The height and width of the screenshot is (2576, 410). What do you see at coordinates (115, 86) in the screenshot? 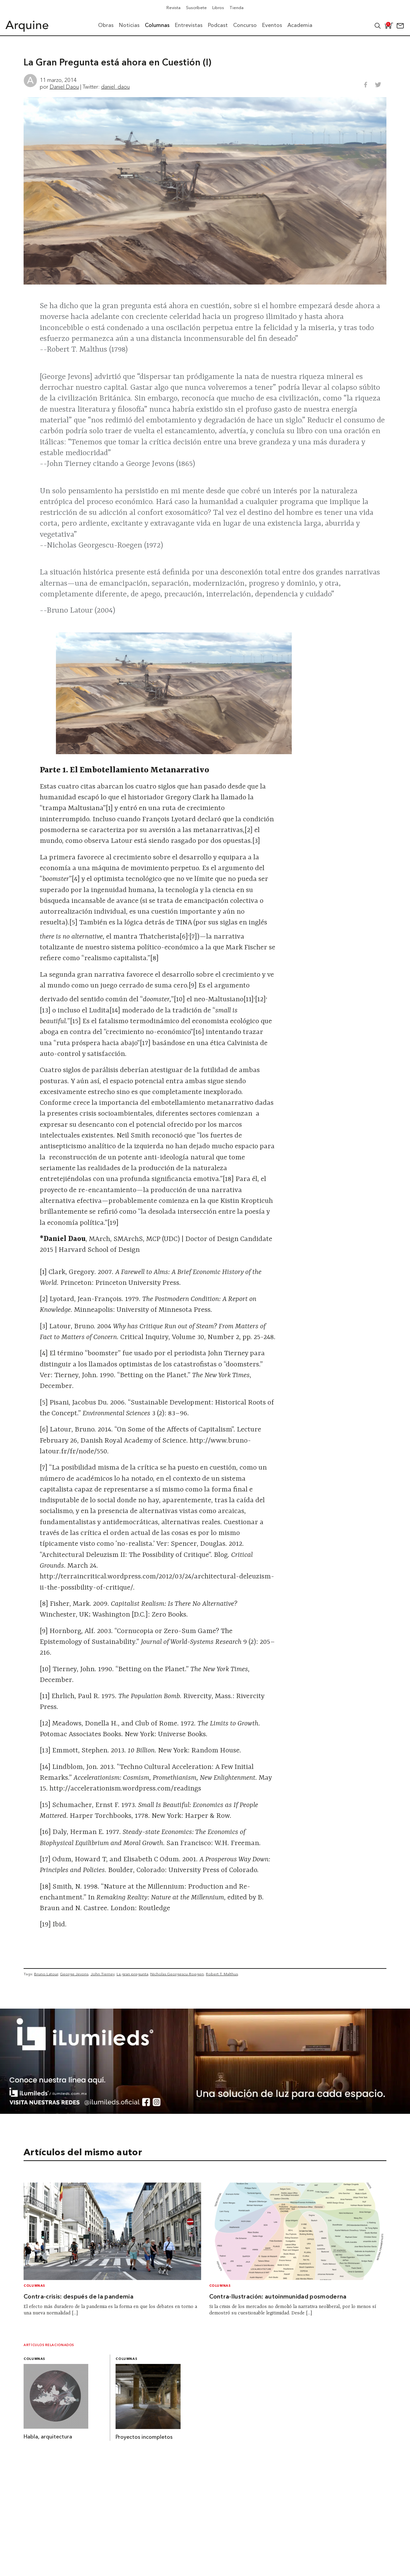
I see `daniel_daou` at bounding box center [115, 86].